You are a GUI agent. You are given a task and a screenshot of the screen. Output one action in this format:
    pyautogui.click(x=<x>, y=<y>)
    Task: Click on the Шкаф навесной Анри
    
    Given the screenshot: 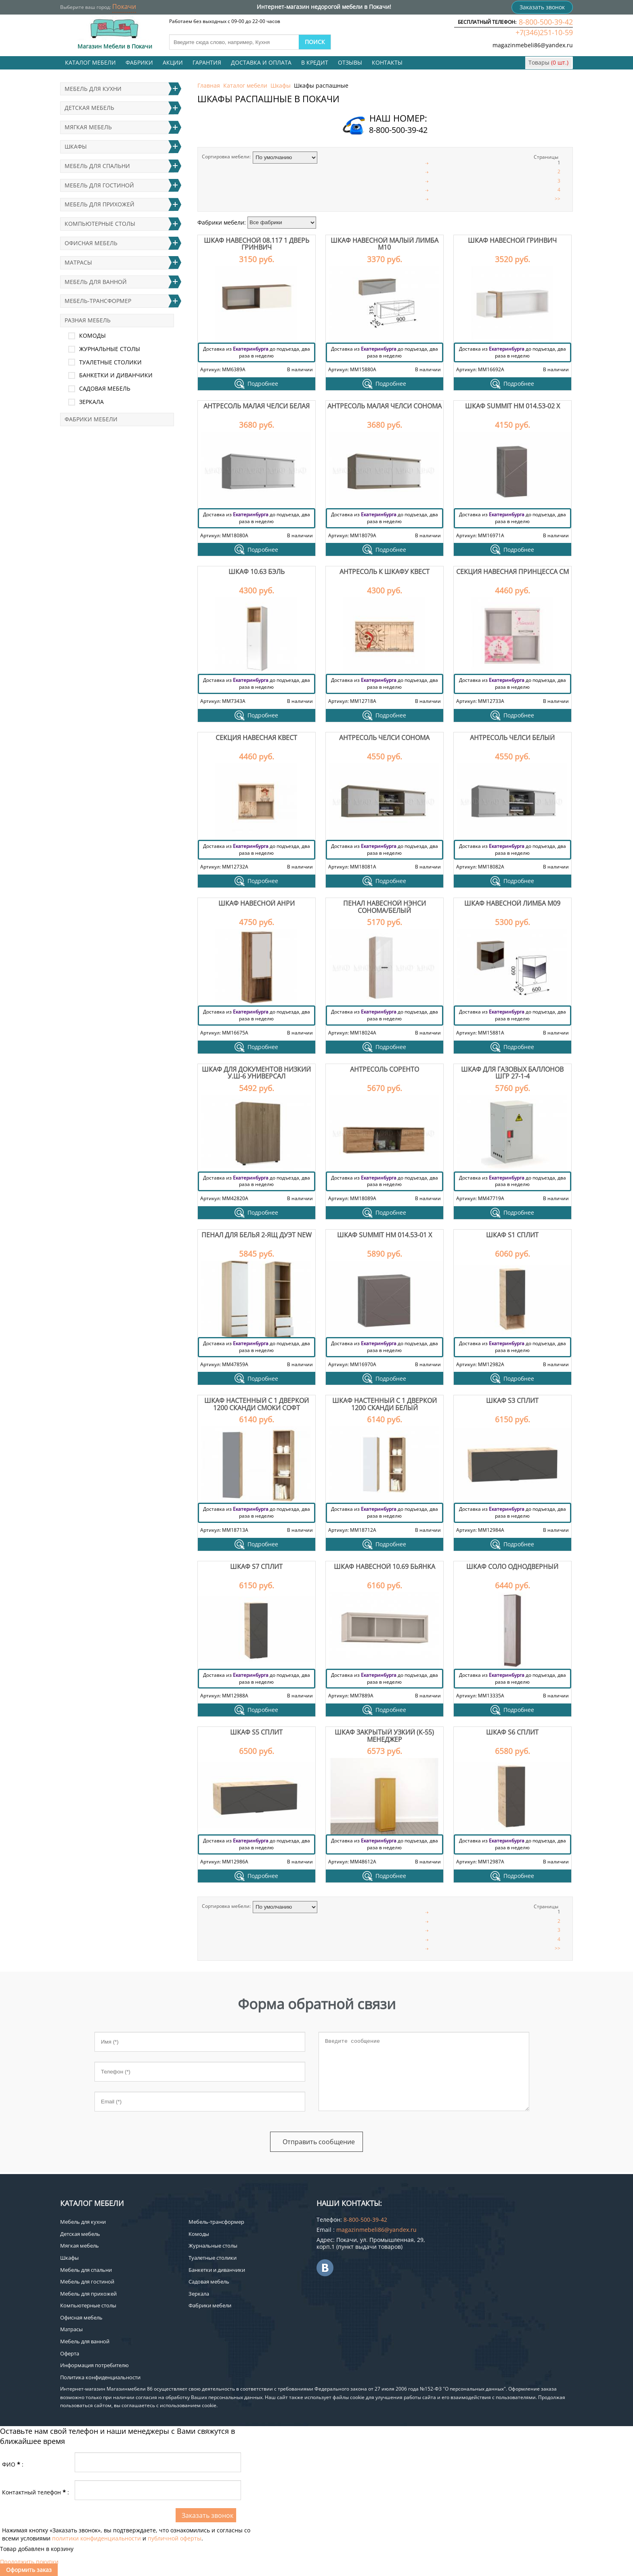 What is the action you would take?
    pyautogui.click(x=256, y=903)
    